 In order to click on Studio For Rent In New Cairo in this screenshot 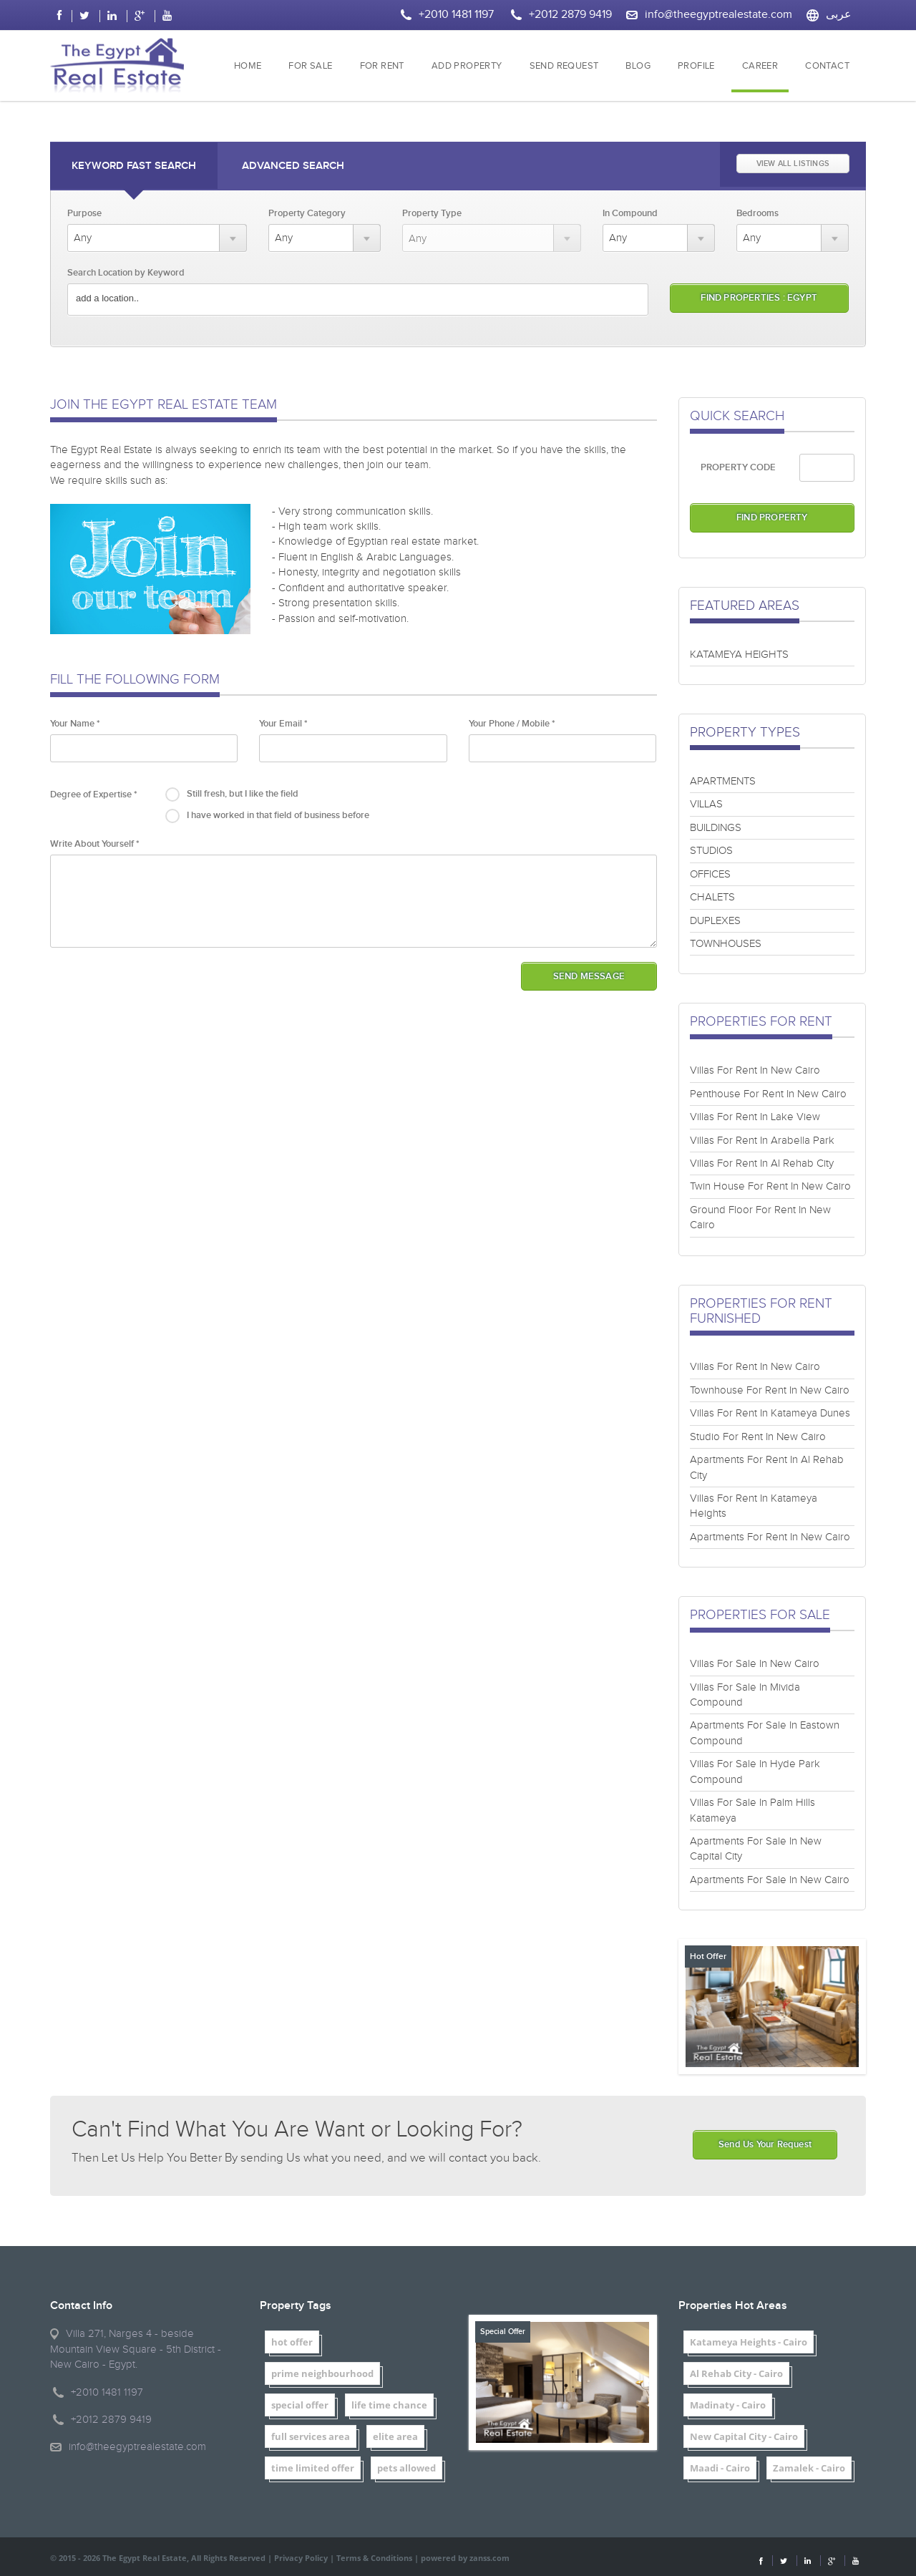, I will do `click(758, 1437)`.